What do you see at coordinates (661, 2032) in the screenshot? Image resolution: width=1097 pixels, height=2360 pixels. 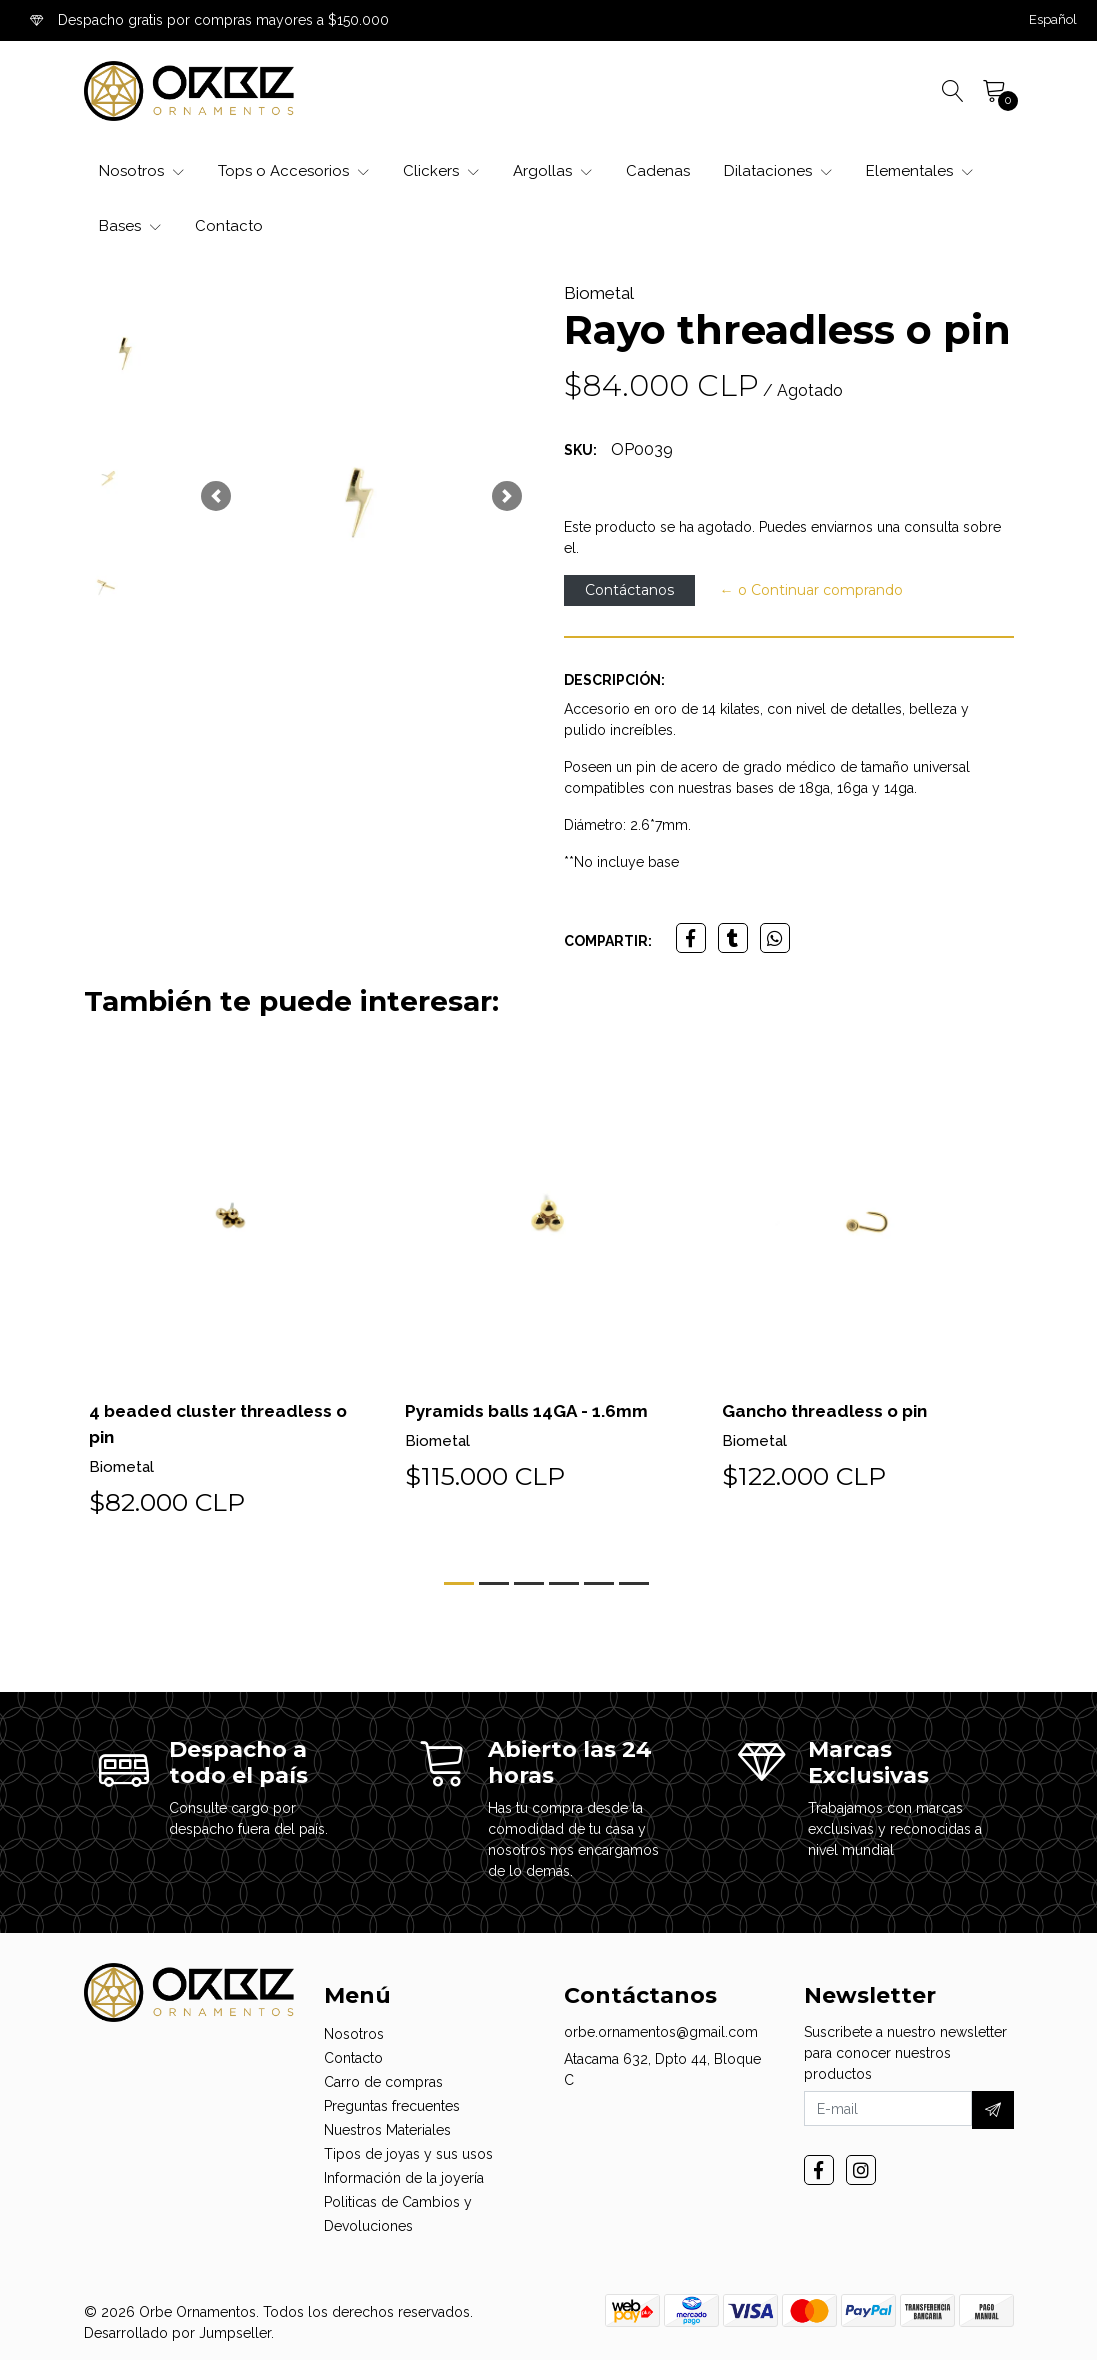 I see `orbe.ornamentos@gmail.com` at bounding box center [661, 2032].